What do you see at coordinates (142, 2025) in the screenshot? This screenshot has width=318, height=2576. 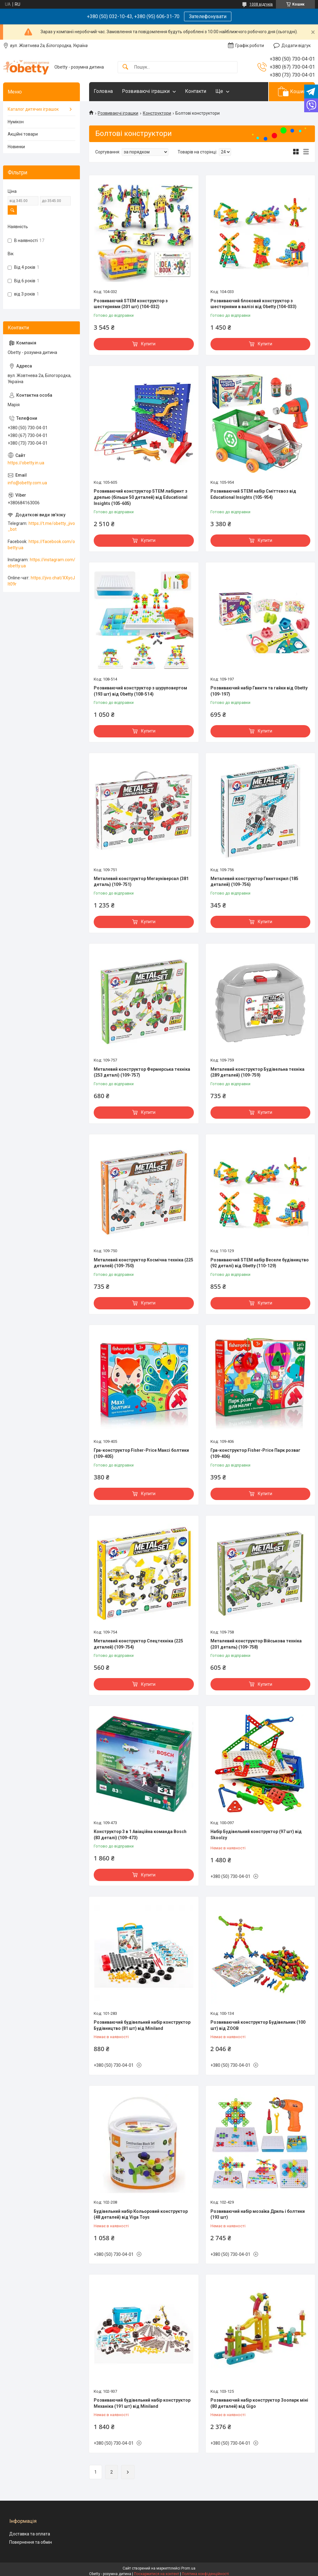 I see `Розвиваючий будівельний набір конструктор Будівництво (81 шт) від Miniland` at bounding box center [142, 2025].